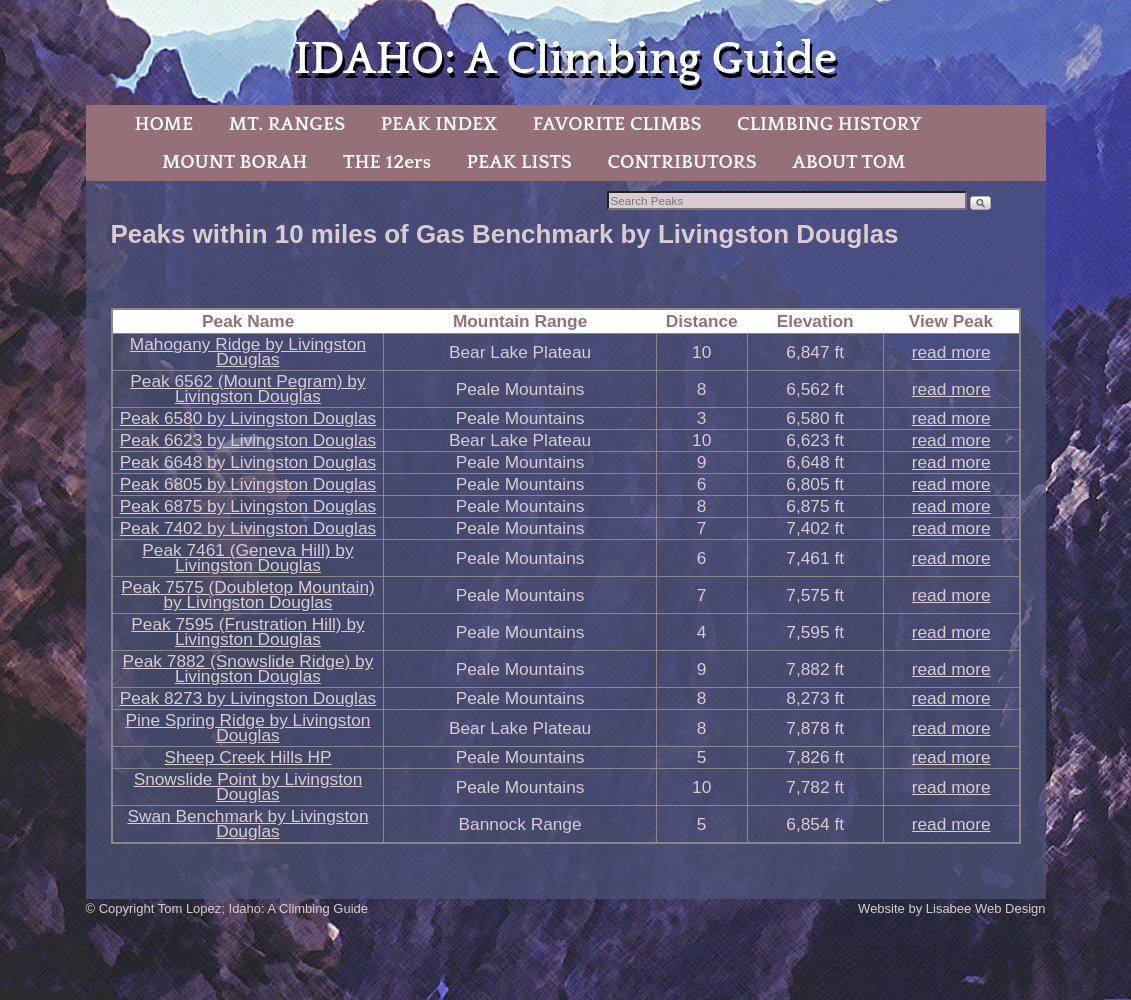 The image size is (1131, 1000). I want to click on THE 12ers, so click(387, 162).